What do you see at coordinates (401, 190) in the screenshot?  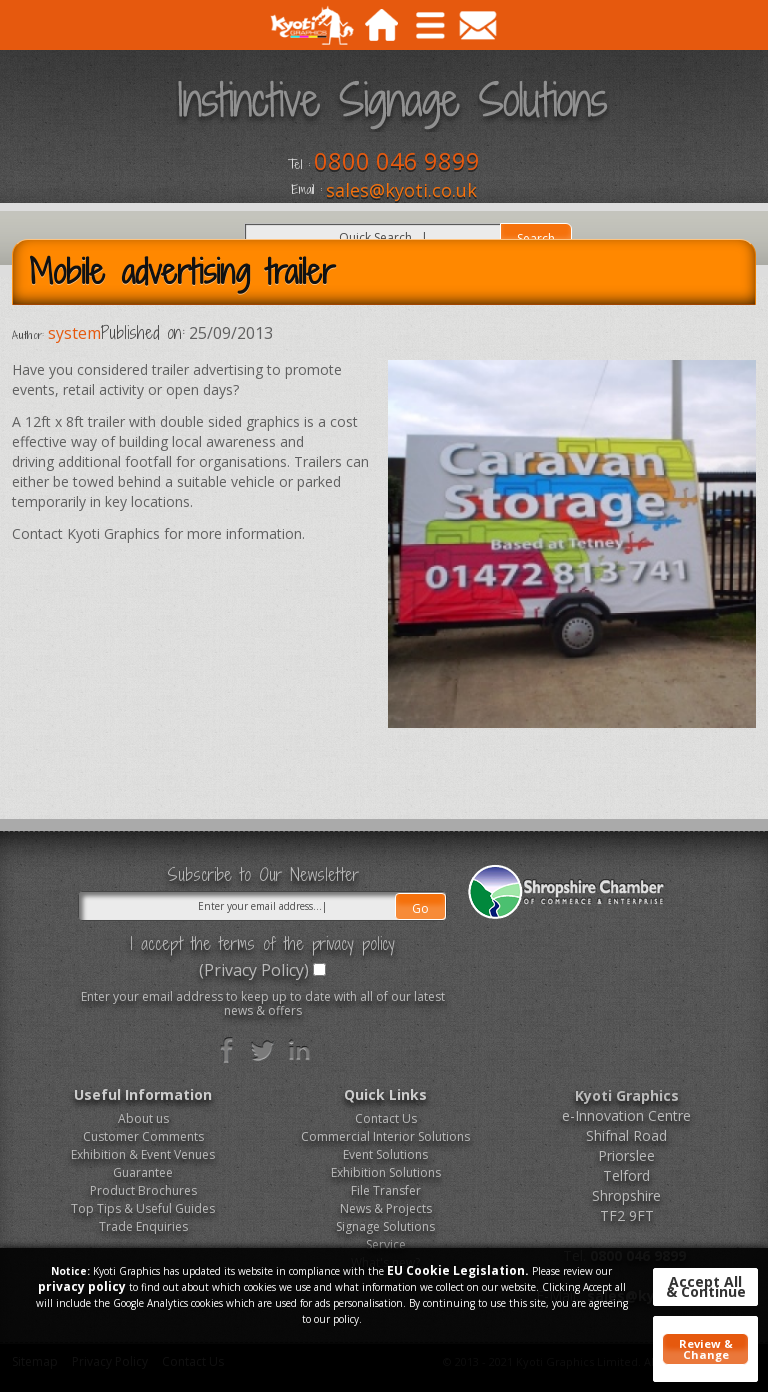 I see `sales@kyoti.co.uk` at bounding box center [401, 190].